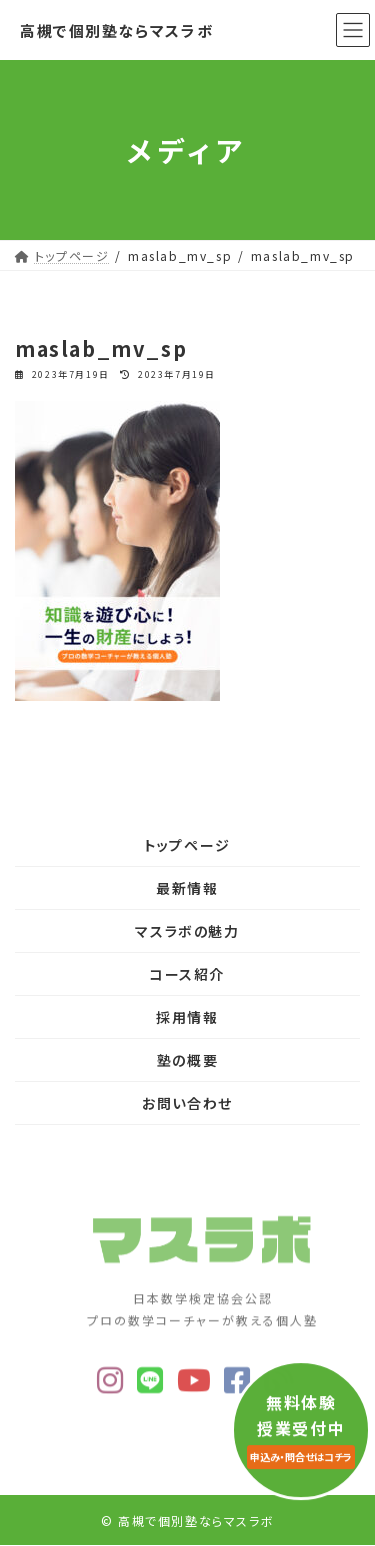 This screenshot has height=1546, width=375. I want to click on マスラボの魅力, so click(187, 931).